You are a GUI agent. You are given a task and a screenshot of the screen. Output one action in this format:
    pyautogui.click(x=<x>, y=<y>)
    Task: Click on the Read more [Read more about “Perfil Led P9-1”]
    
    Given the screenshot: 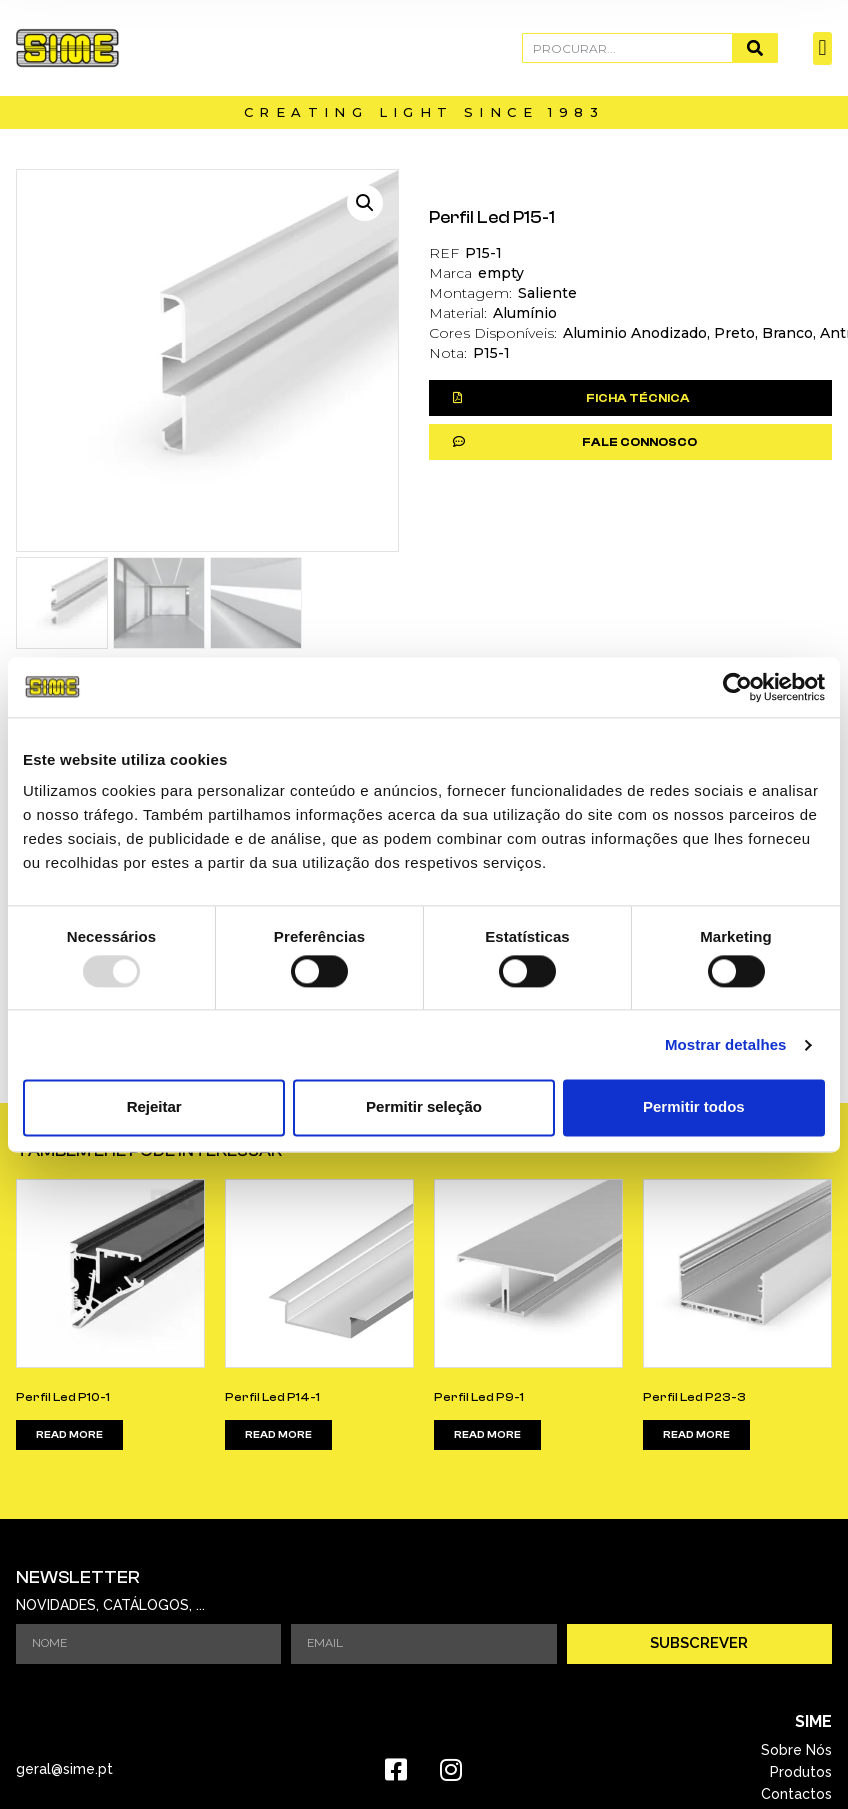 What is the action you would take?
    pyautogui.click(x=487, y=1436)
    